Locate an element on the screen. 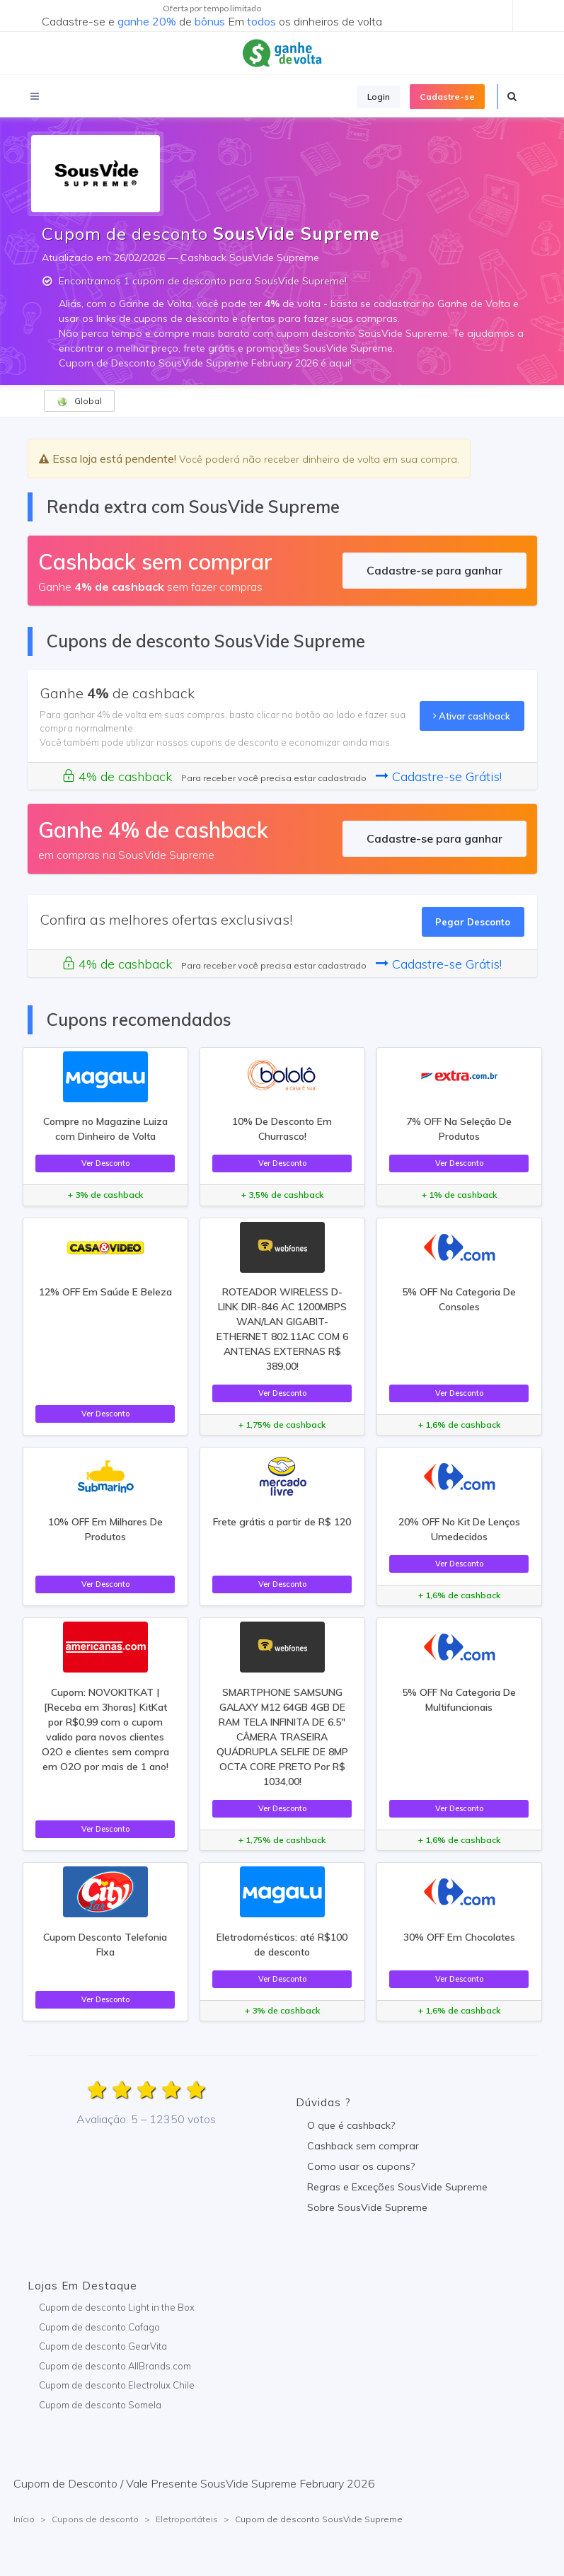  Cupom de desconto Somela is located at coordinates (100, 2404).